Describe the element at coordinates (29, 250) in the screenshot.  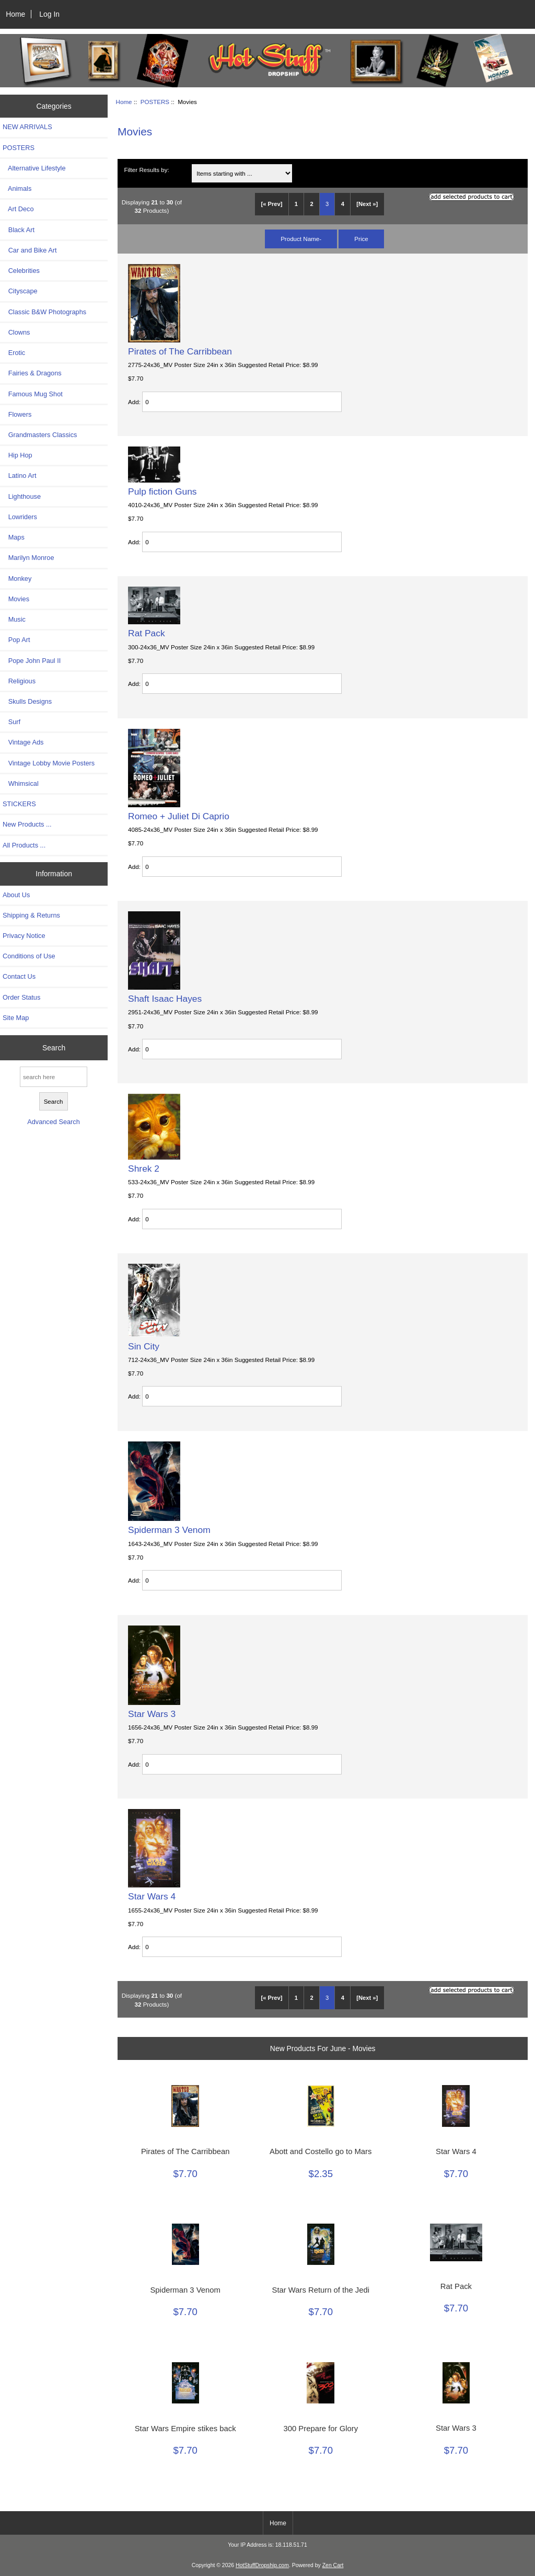
I see `Car and Bike Art` at that location.